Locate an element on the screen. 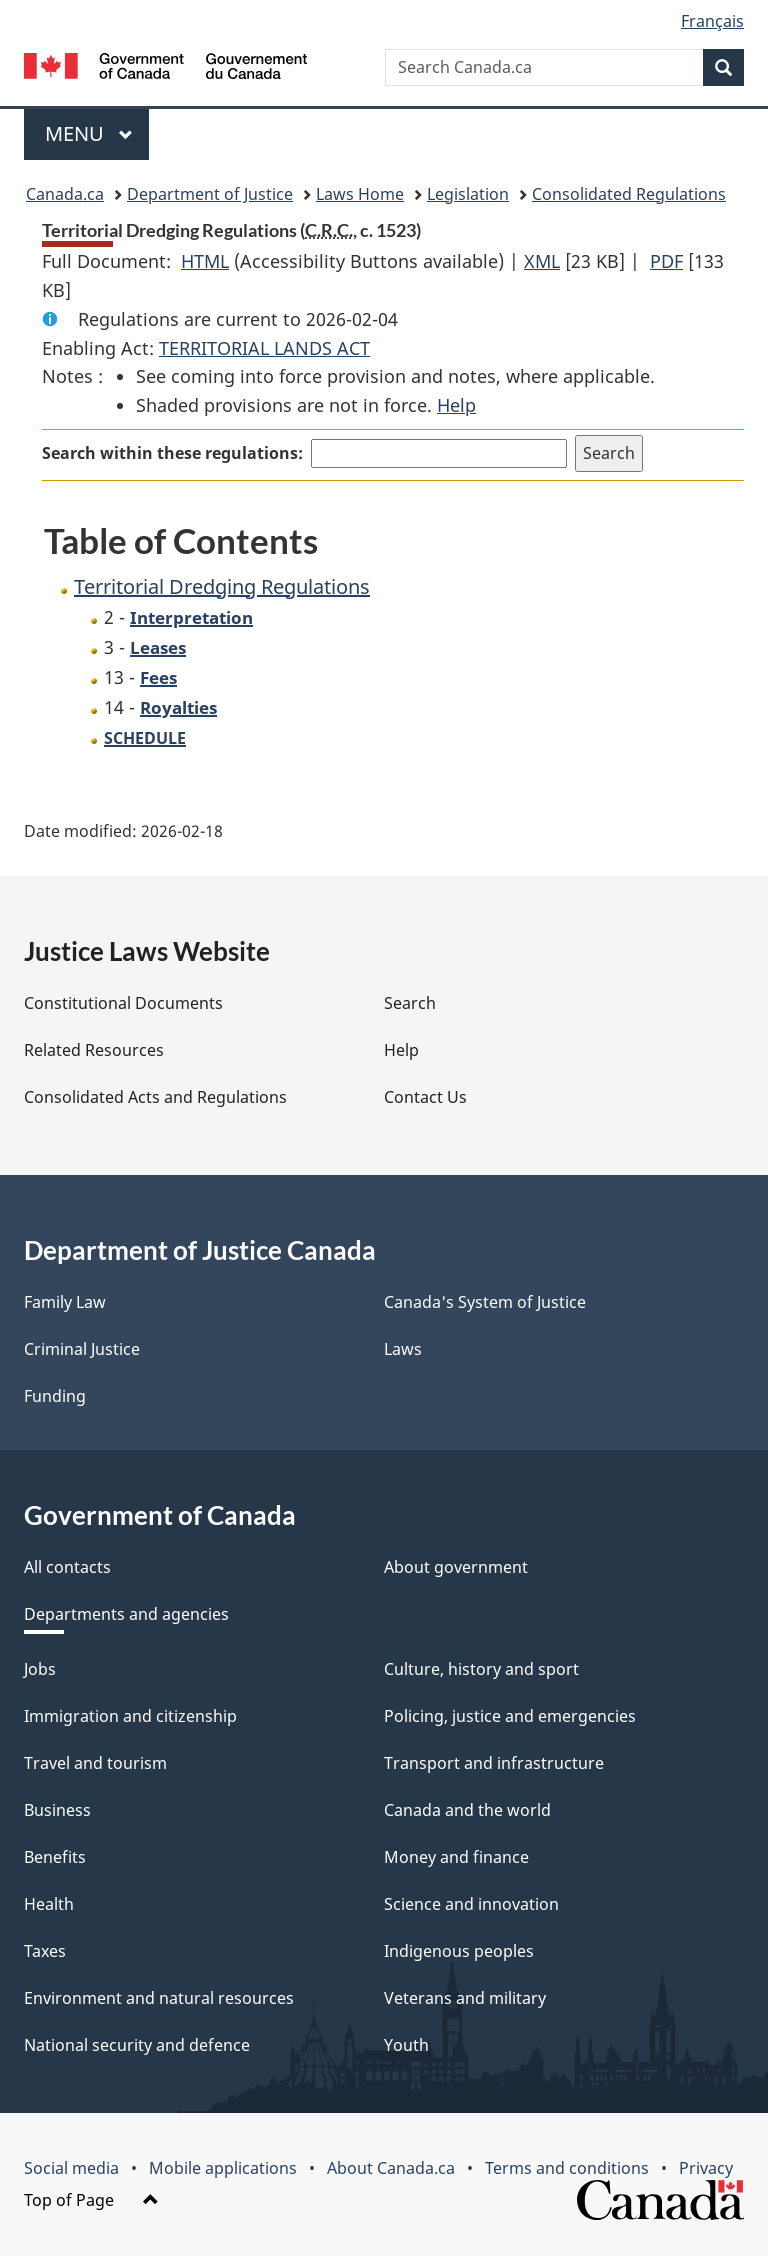  Contact Us is located at coordinates (425, 1097).